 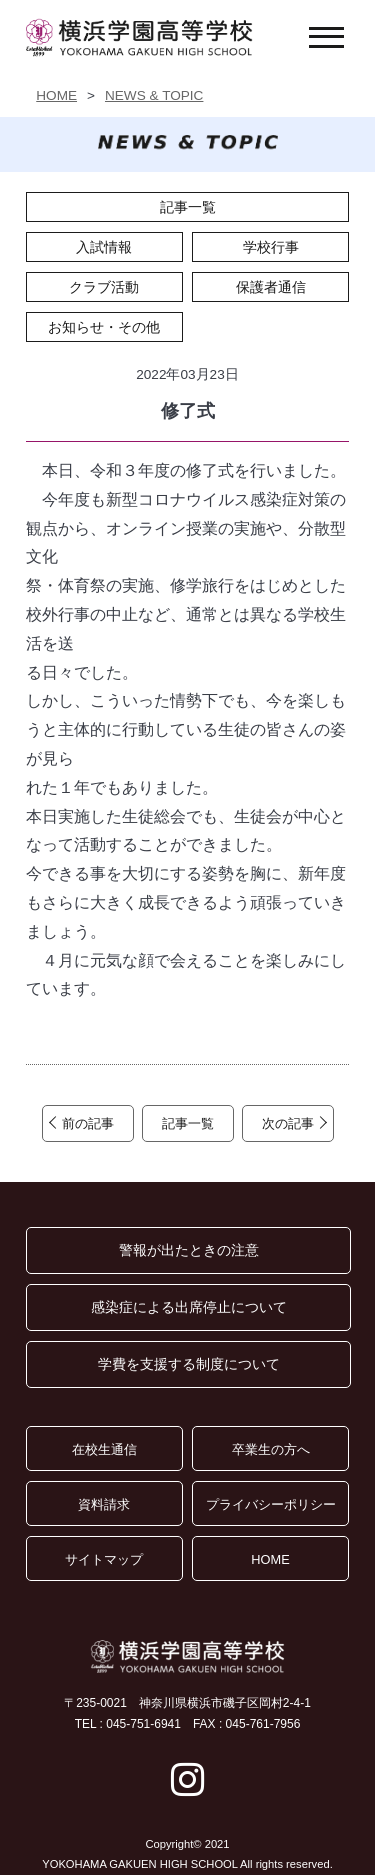 I want to click on お知らせ・その他, so click(x=104, y=327).